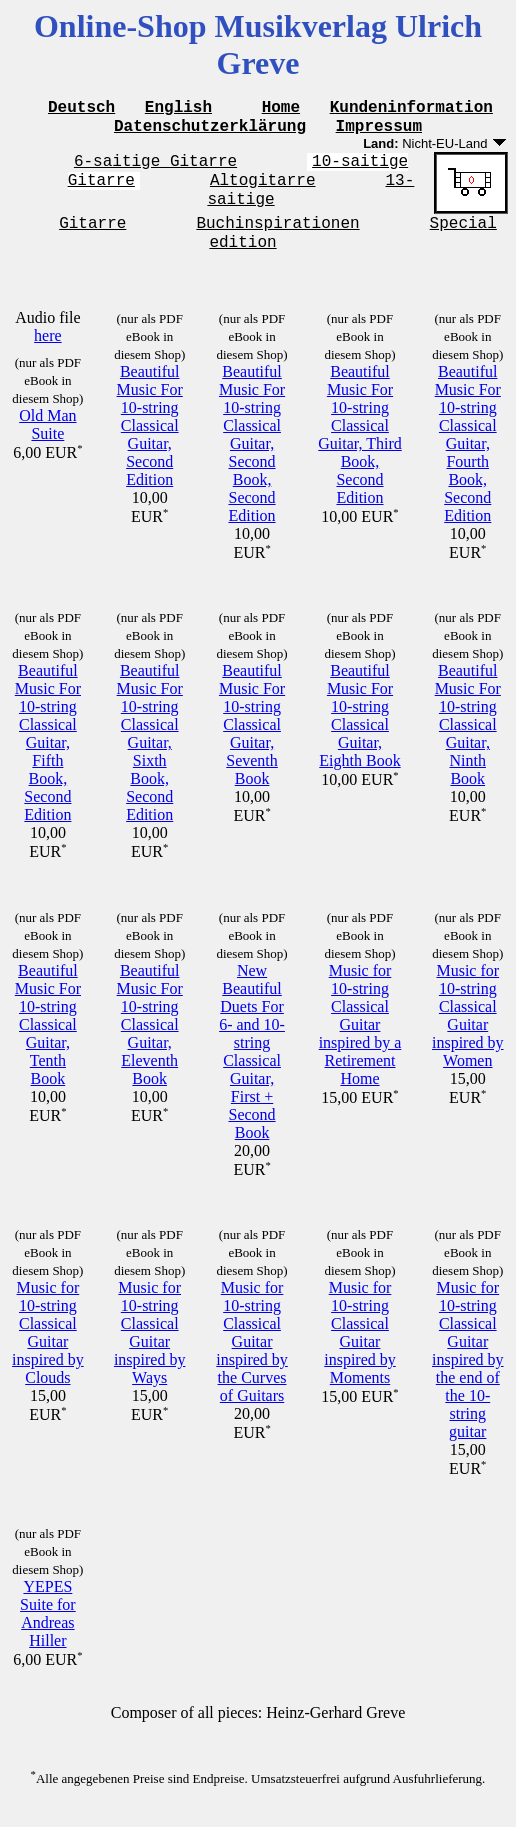  What do you see at coordinates (379, 131) in the screenshot?
I see `Impressum` at bounding box center [379, 131].